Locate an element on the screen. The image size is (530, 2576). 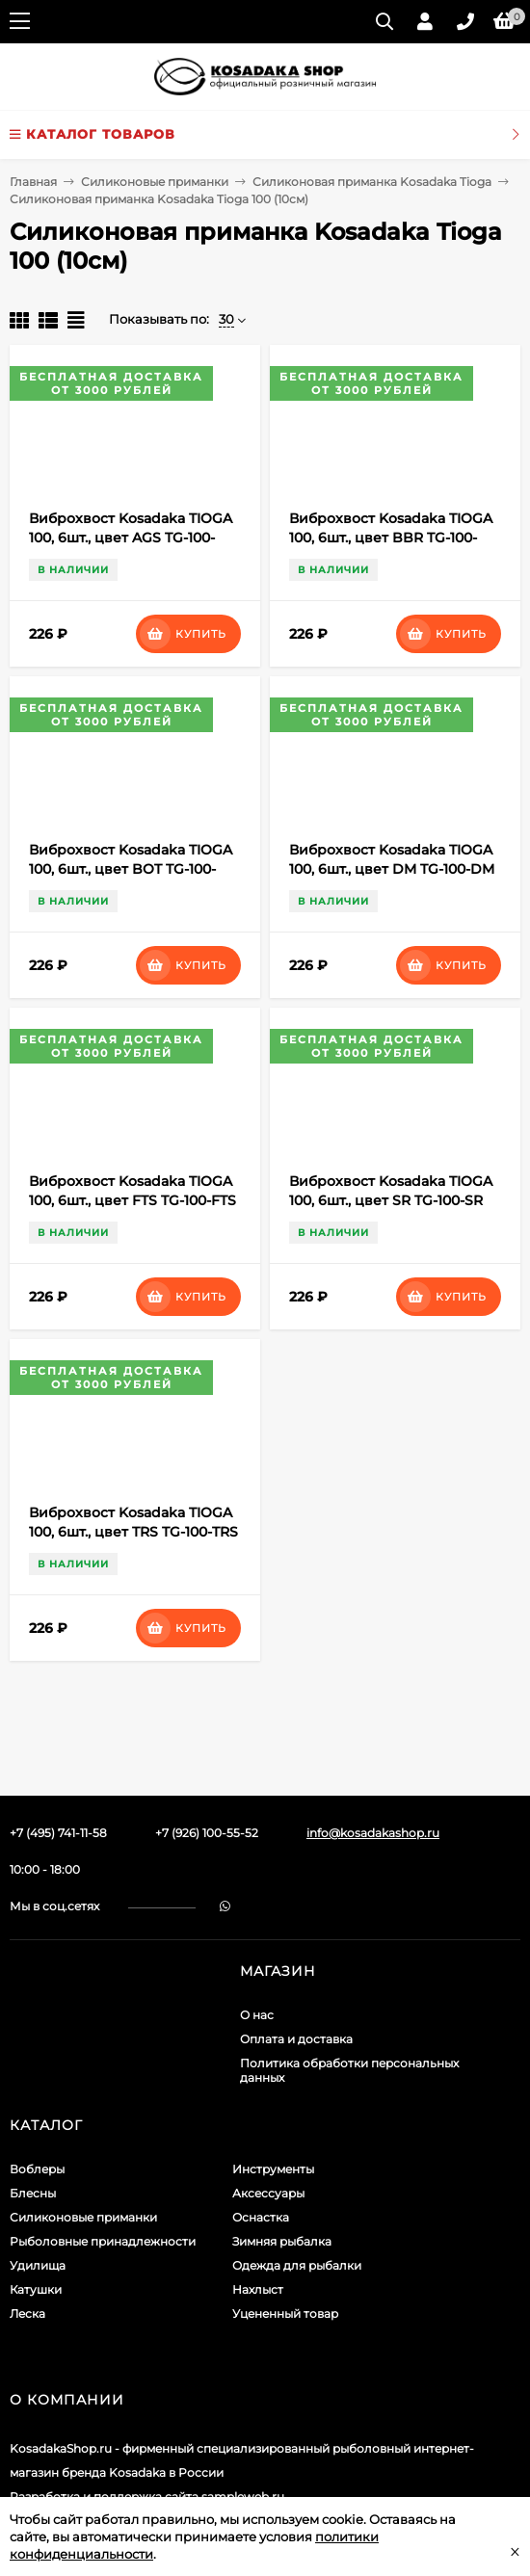
Воблеры is located at coordinates (37, 2169).